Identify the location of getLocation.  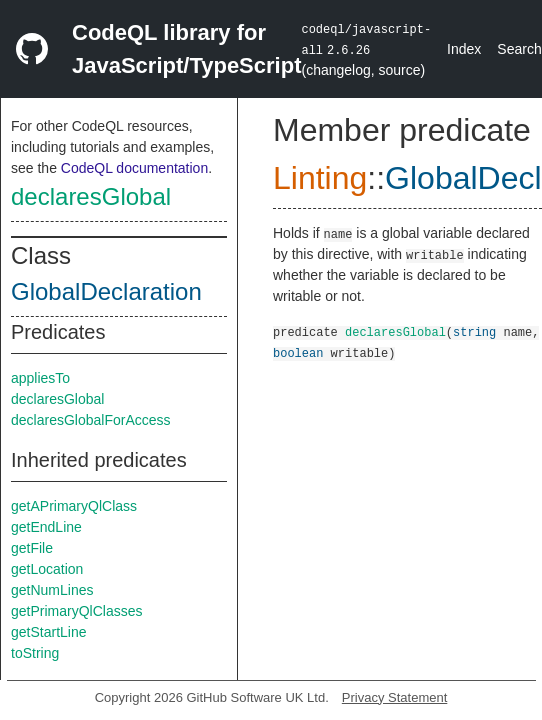
(47, 569).